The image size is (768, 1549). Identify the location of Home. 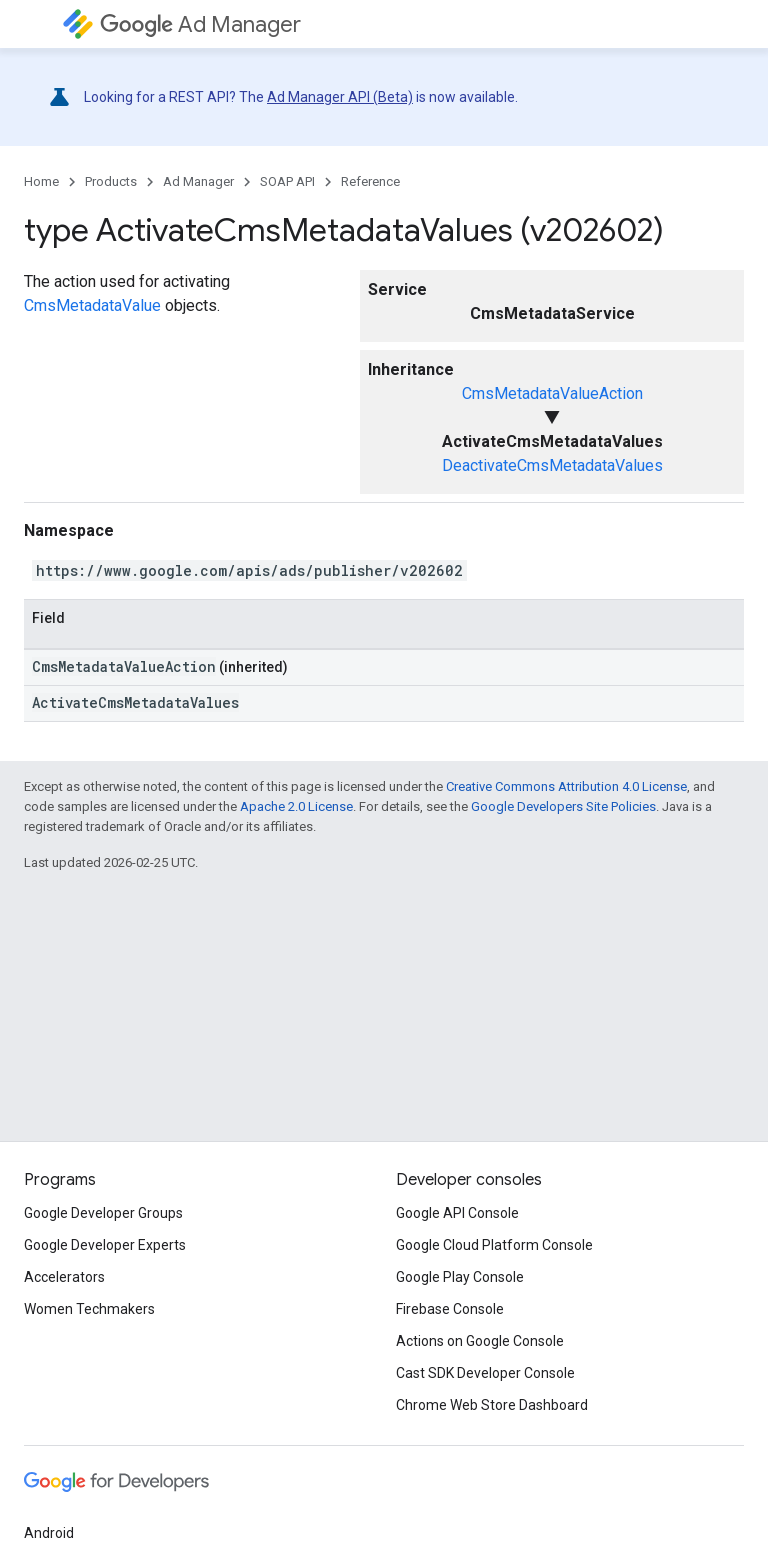
(41, 181).